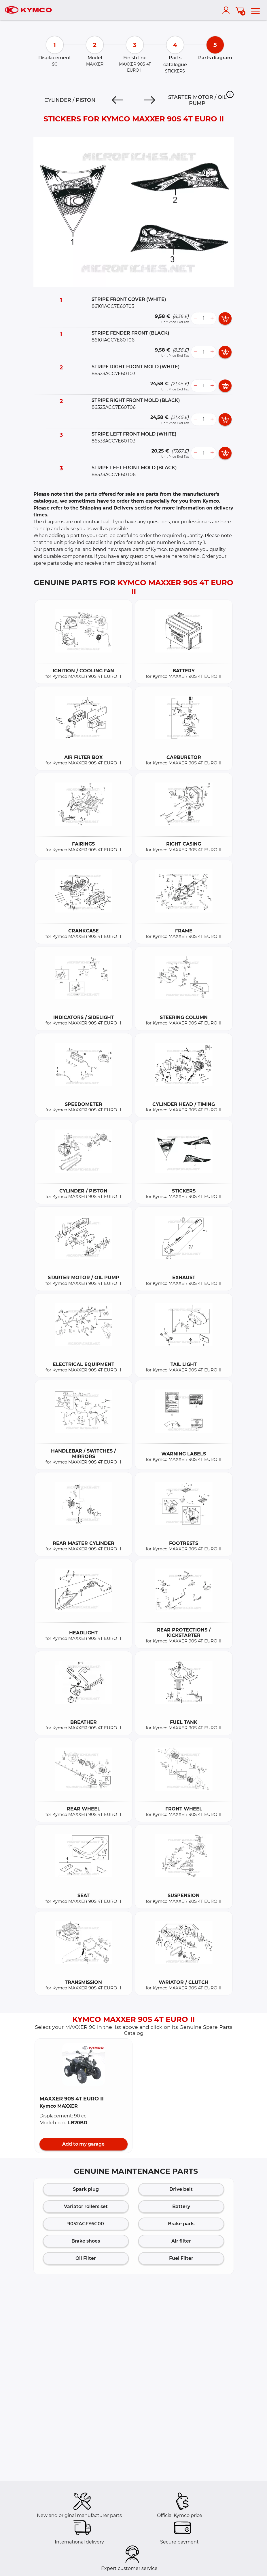  I want to click on [menu], so click(255, 10).